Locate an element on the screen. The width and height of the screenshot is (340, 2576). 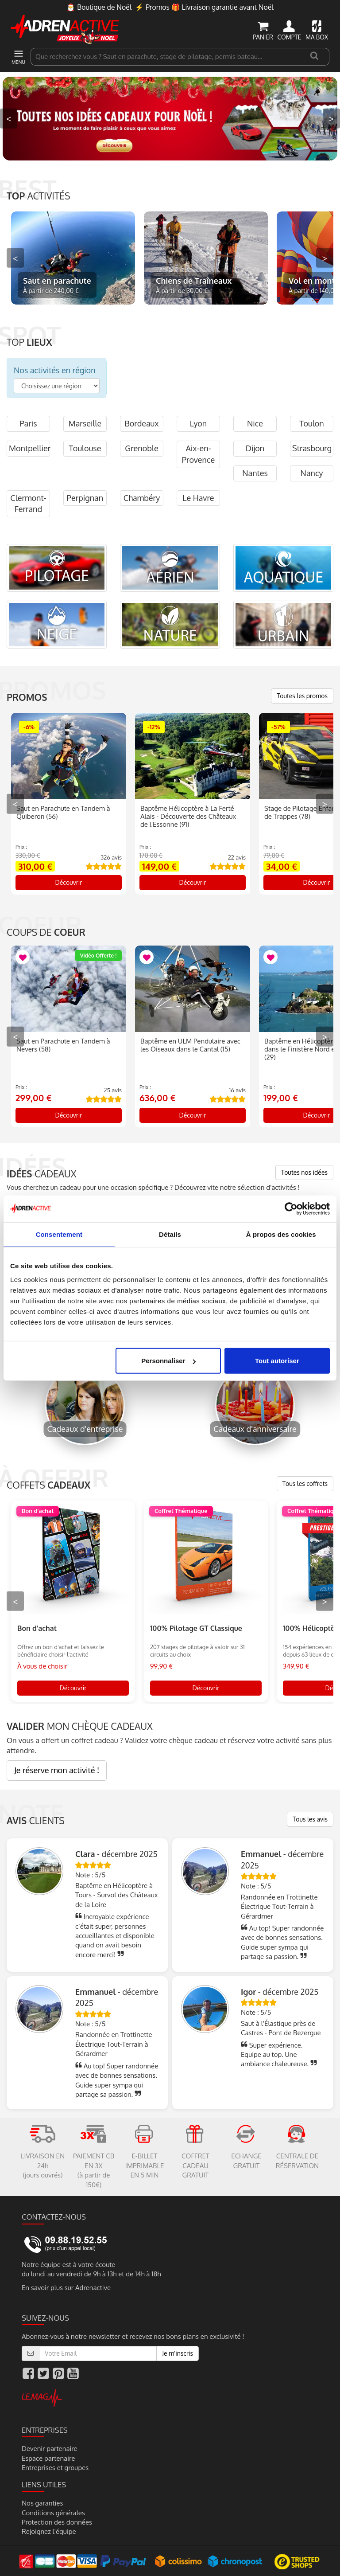
MON CHÈQUE CADEAUX is located at coordinates (80, 1726).